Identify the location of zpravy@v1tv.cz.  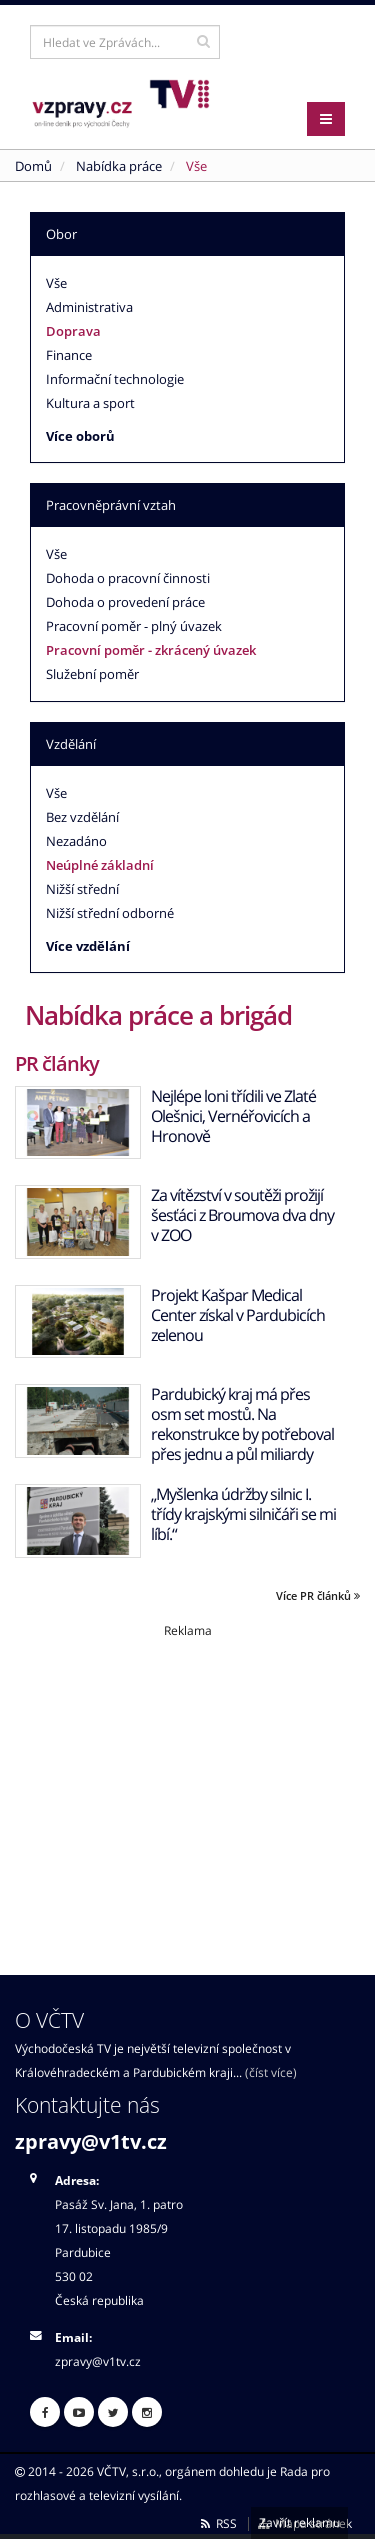
(91, 2141).